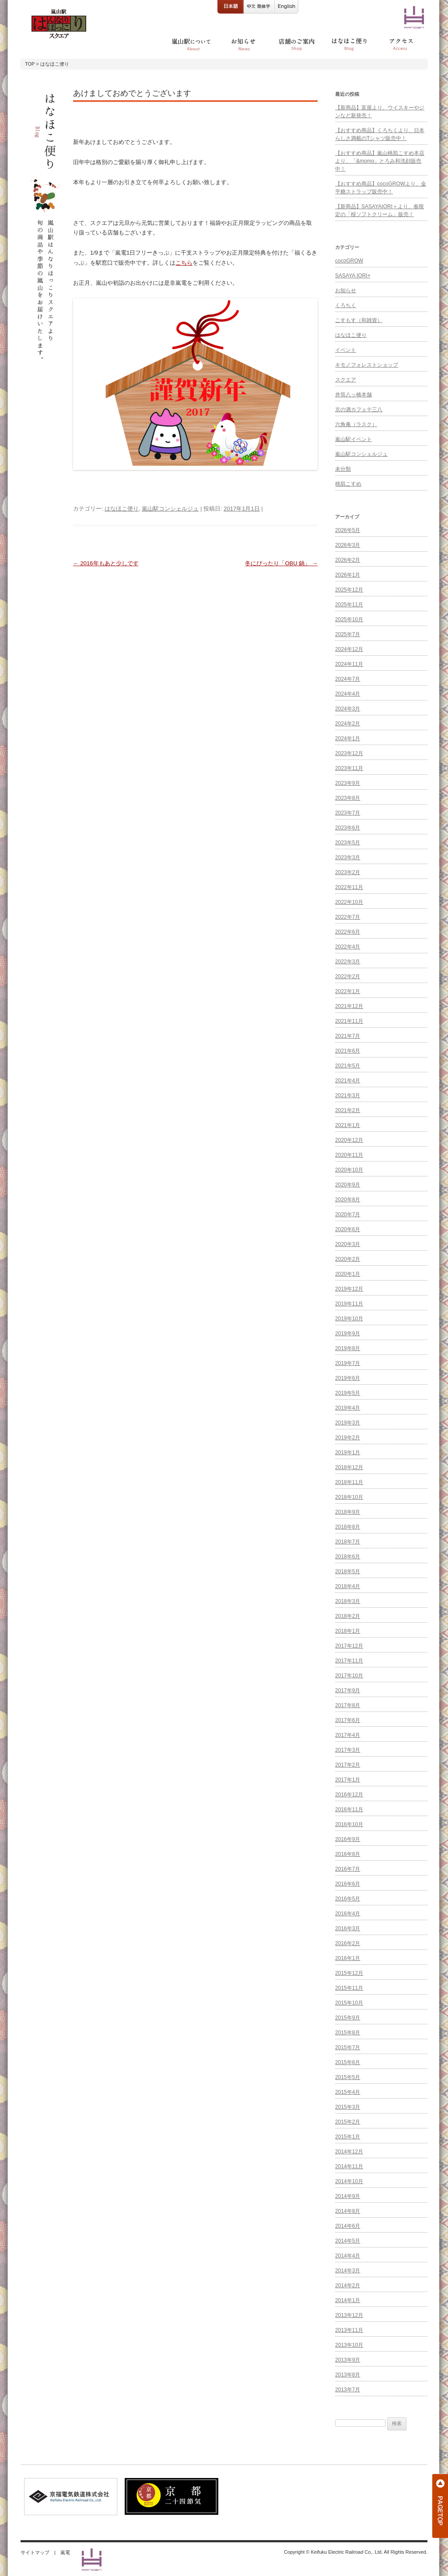  What do you see at coordinates (349, 2152) in the screenshot?
I see `2014年12月` at bounding box center [349, 2152].